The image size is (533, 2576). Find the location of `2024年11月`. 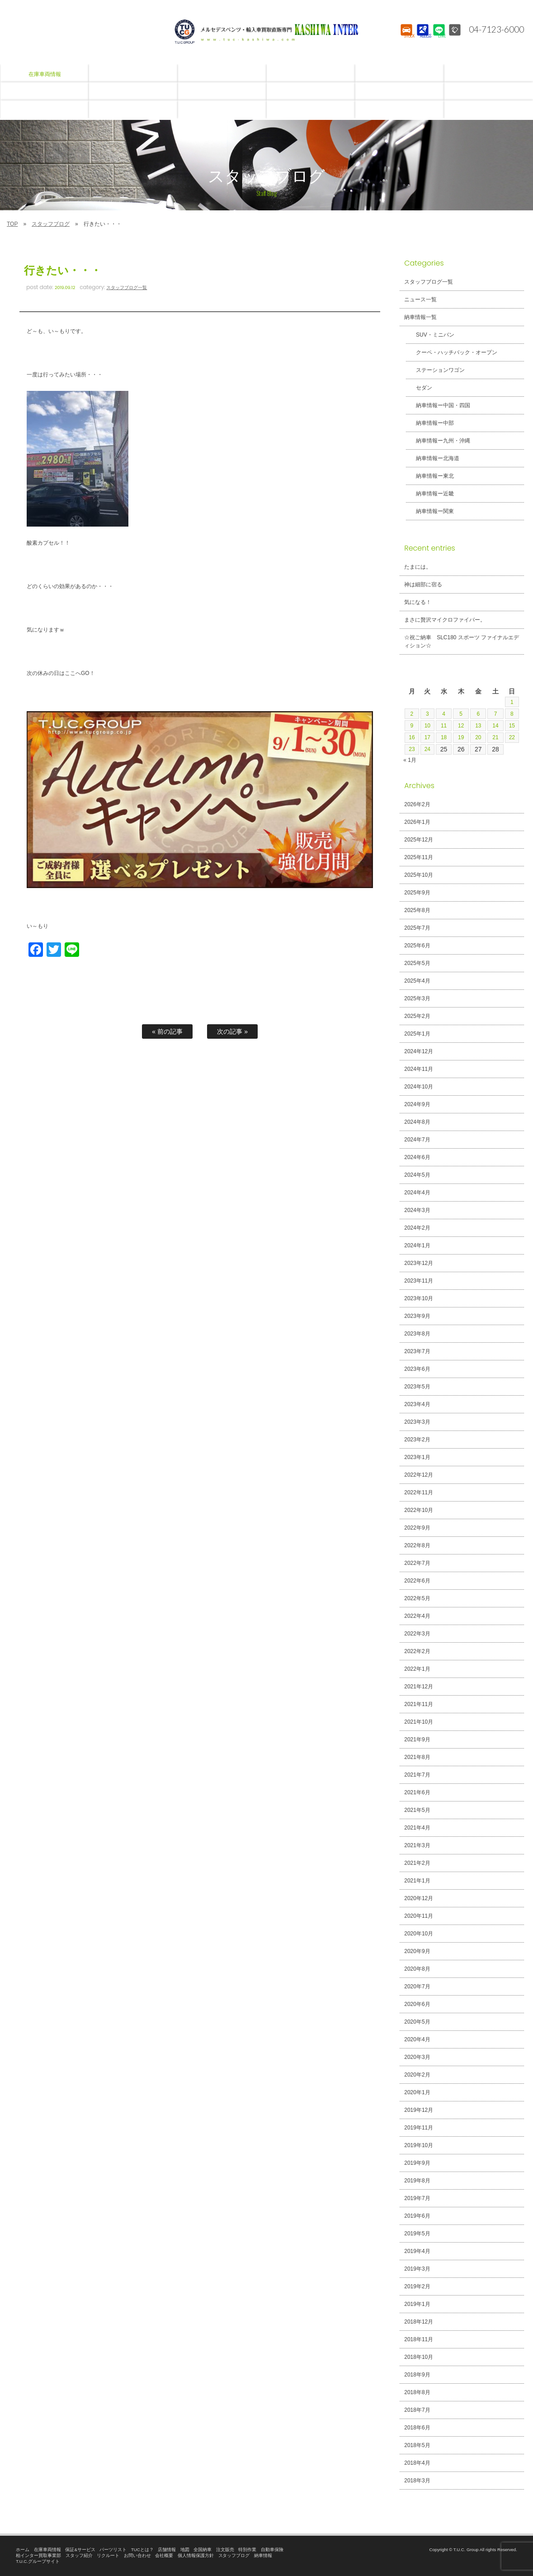

2024年11月 is located at coordinates (418, 1069).